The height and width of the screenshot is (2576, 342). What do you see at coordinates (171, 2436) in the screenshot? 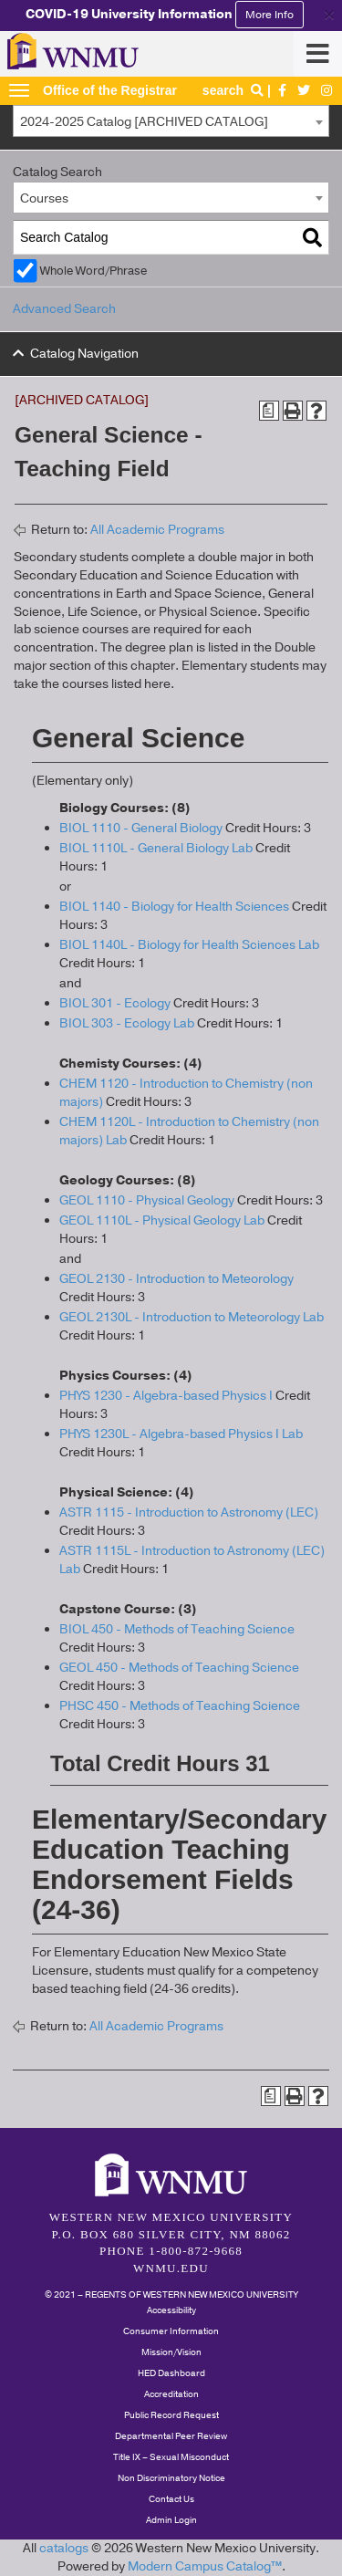
I see `Departmental Peer Review` at bounding box center [171, 2436].